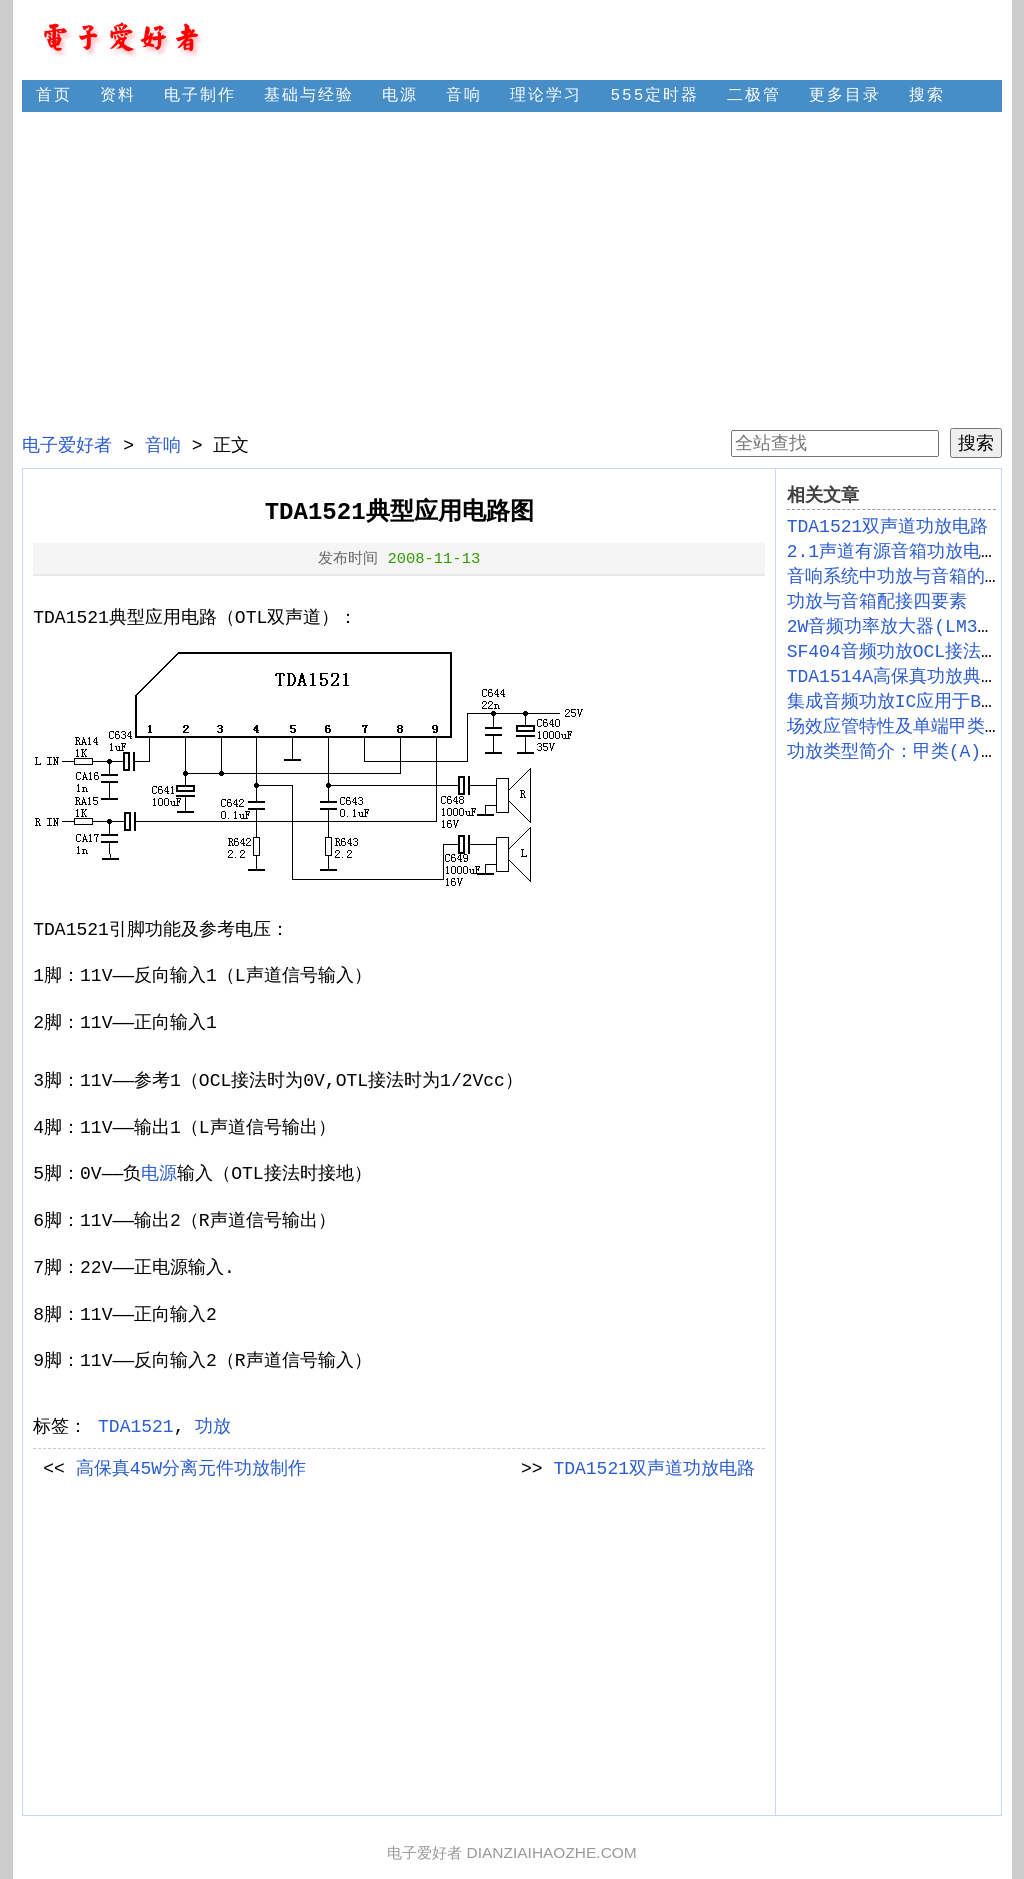 The width and height of the screenshot is (1024, 1879). I want to click on 二极管, so click(754, 96).